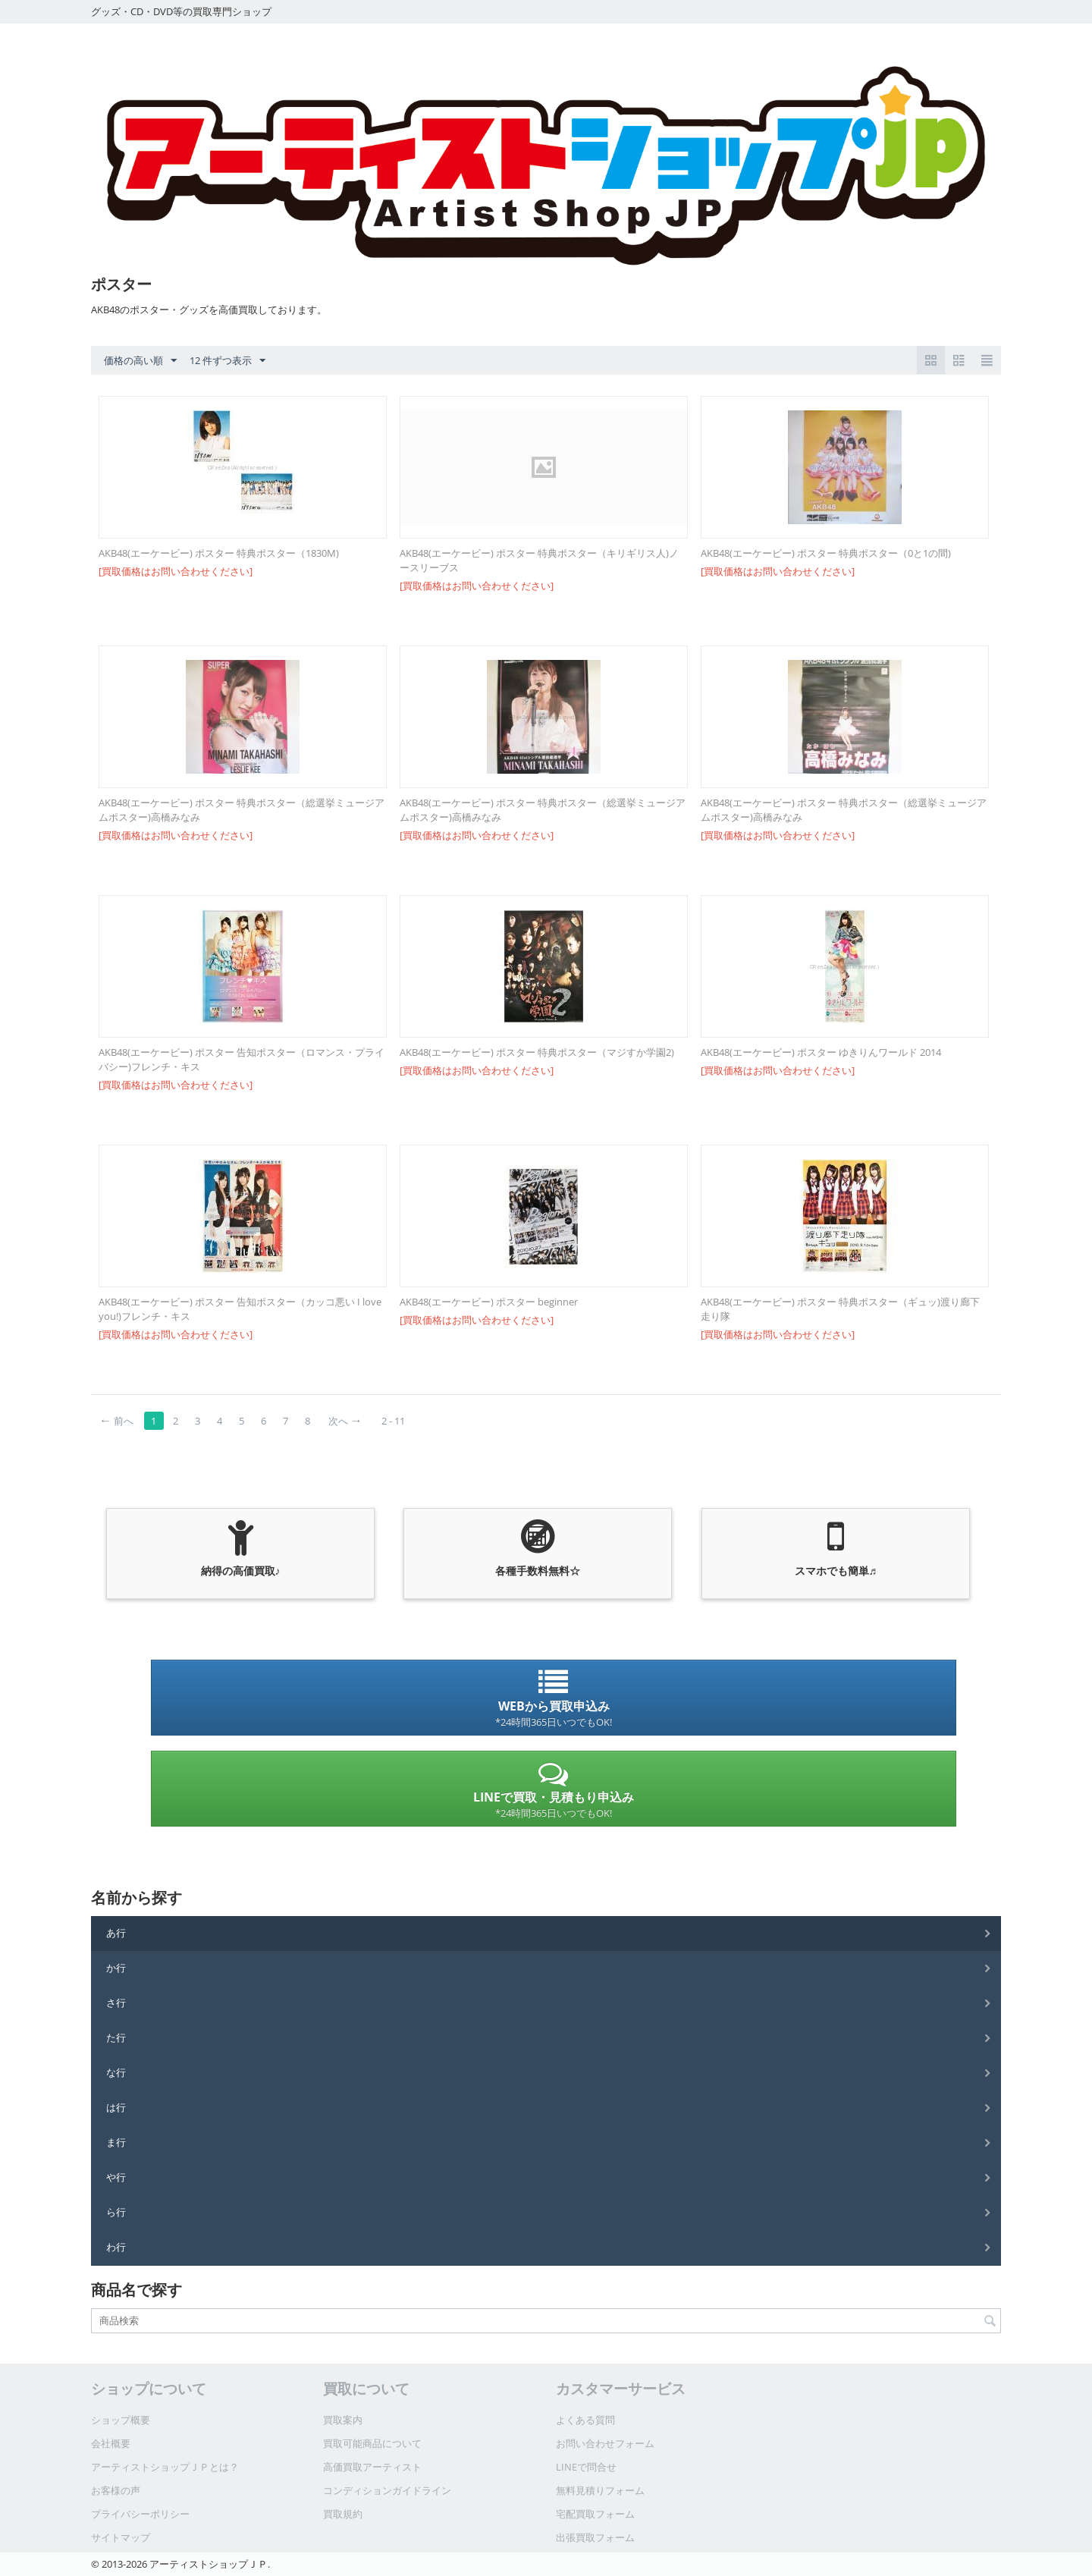 The width and height of the screenshot is (1092, 2576). What do you see at coordinates (489, 1301) in the screenshot?
I see `AKB48(エーケービー) ポスター beginner` at bounding box center [489, 1301].